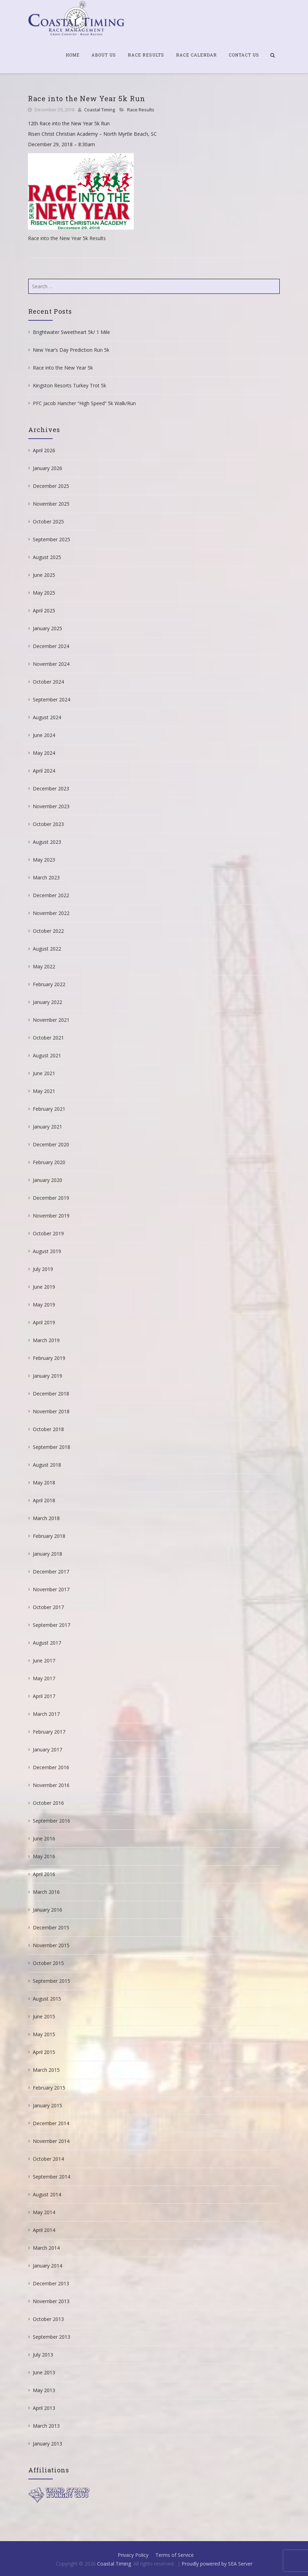 This screenshot has width=308, height=2576. What do you see at coordinates (51, 503) in the screenshot?
I see `November 2025` at bounding box center [51, 503].